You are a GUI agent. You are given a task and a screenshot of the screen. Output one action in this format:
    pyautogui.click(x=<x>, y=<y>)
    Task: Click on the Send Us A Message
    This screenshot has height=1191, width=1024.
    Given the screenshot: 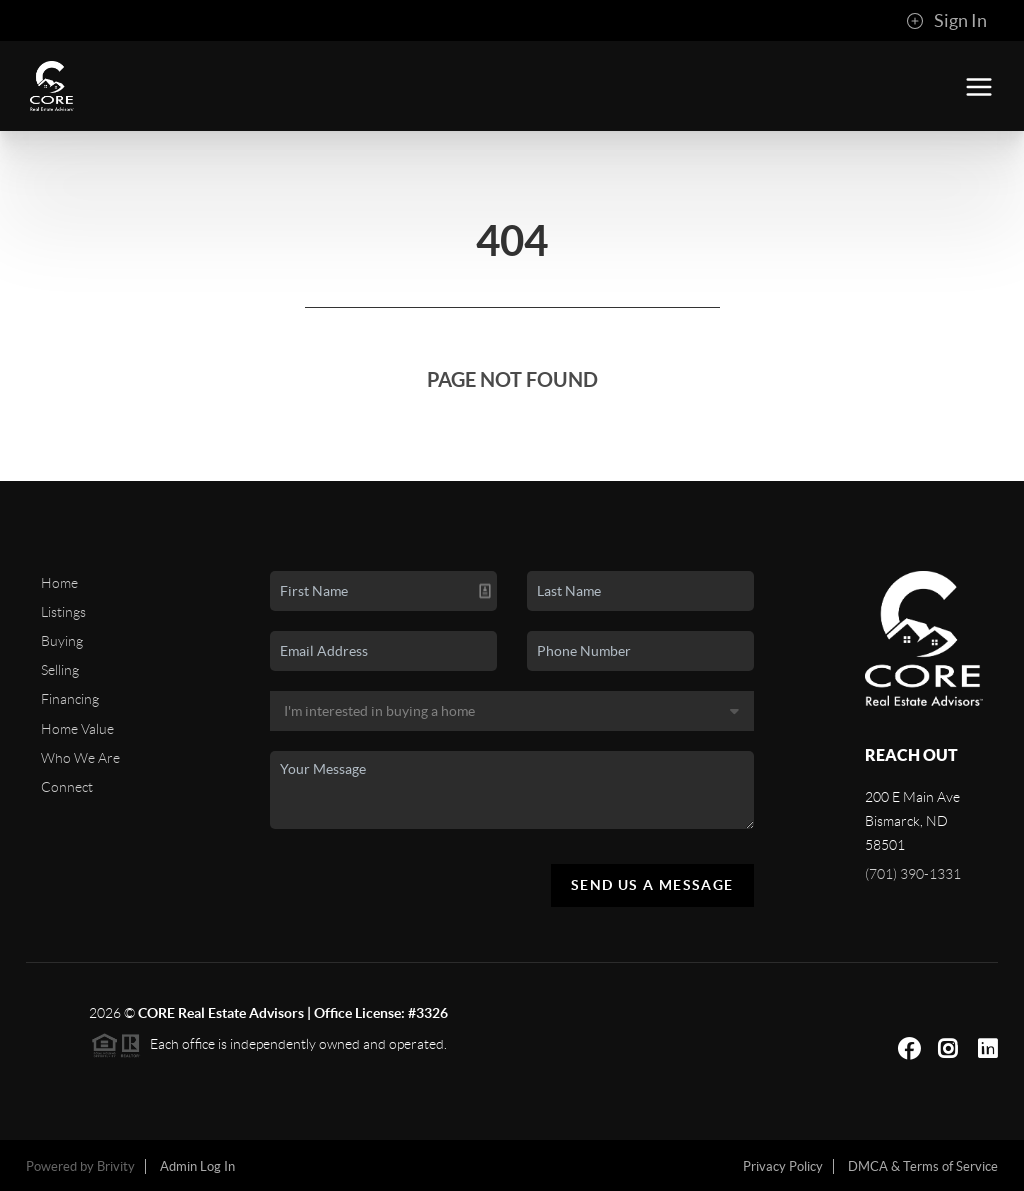 What is the action you would take?
    pyautogui.click(x=652, y=885)
    